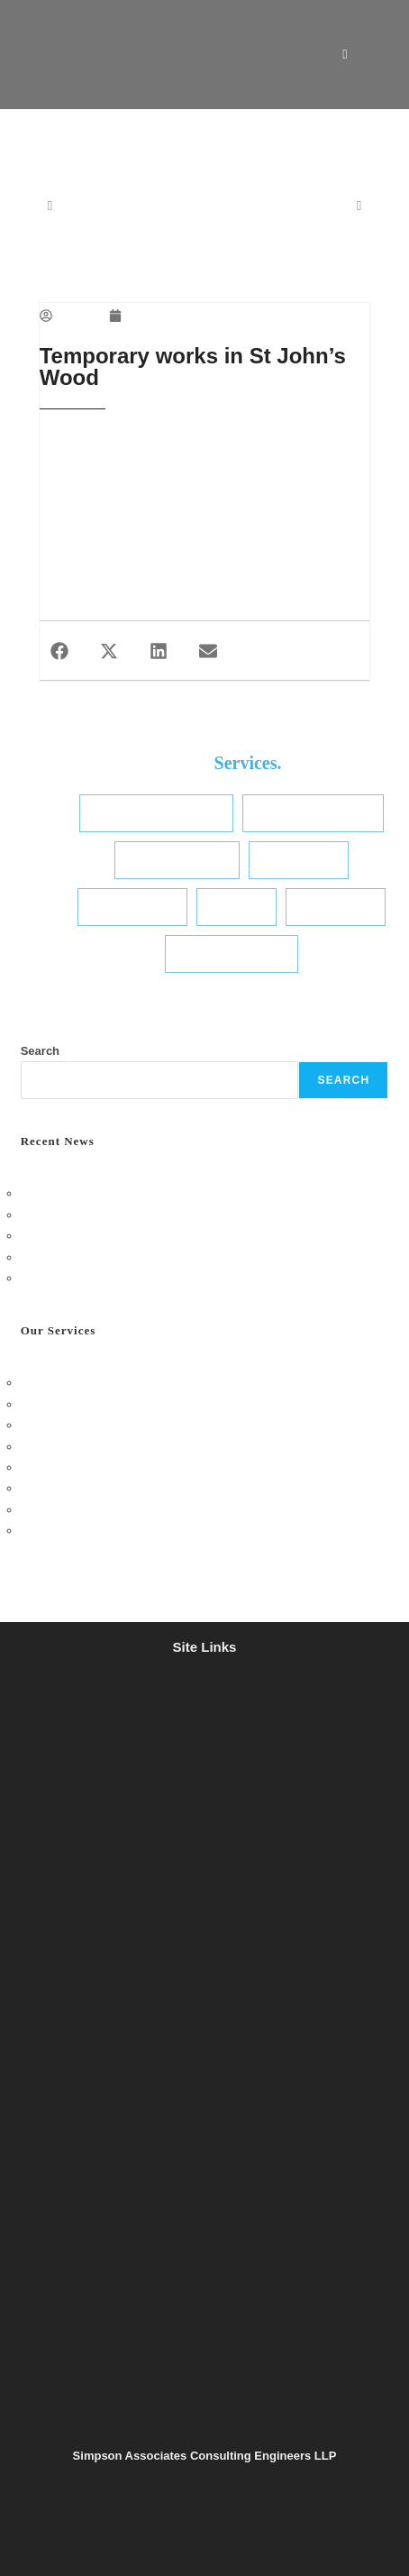 This screenshot has height=2576, width=409. I want to click on Hydrology, so click(237, 906).